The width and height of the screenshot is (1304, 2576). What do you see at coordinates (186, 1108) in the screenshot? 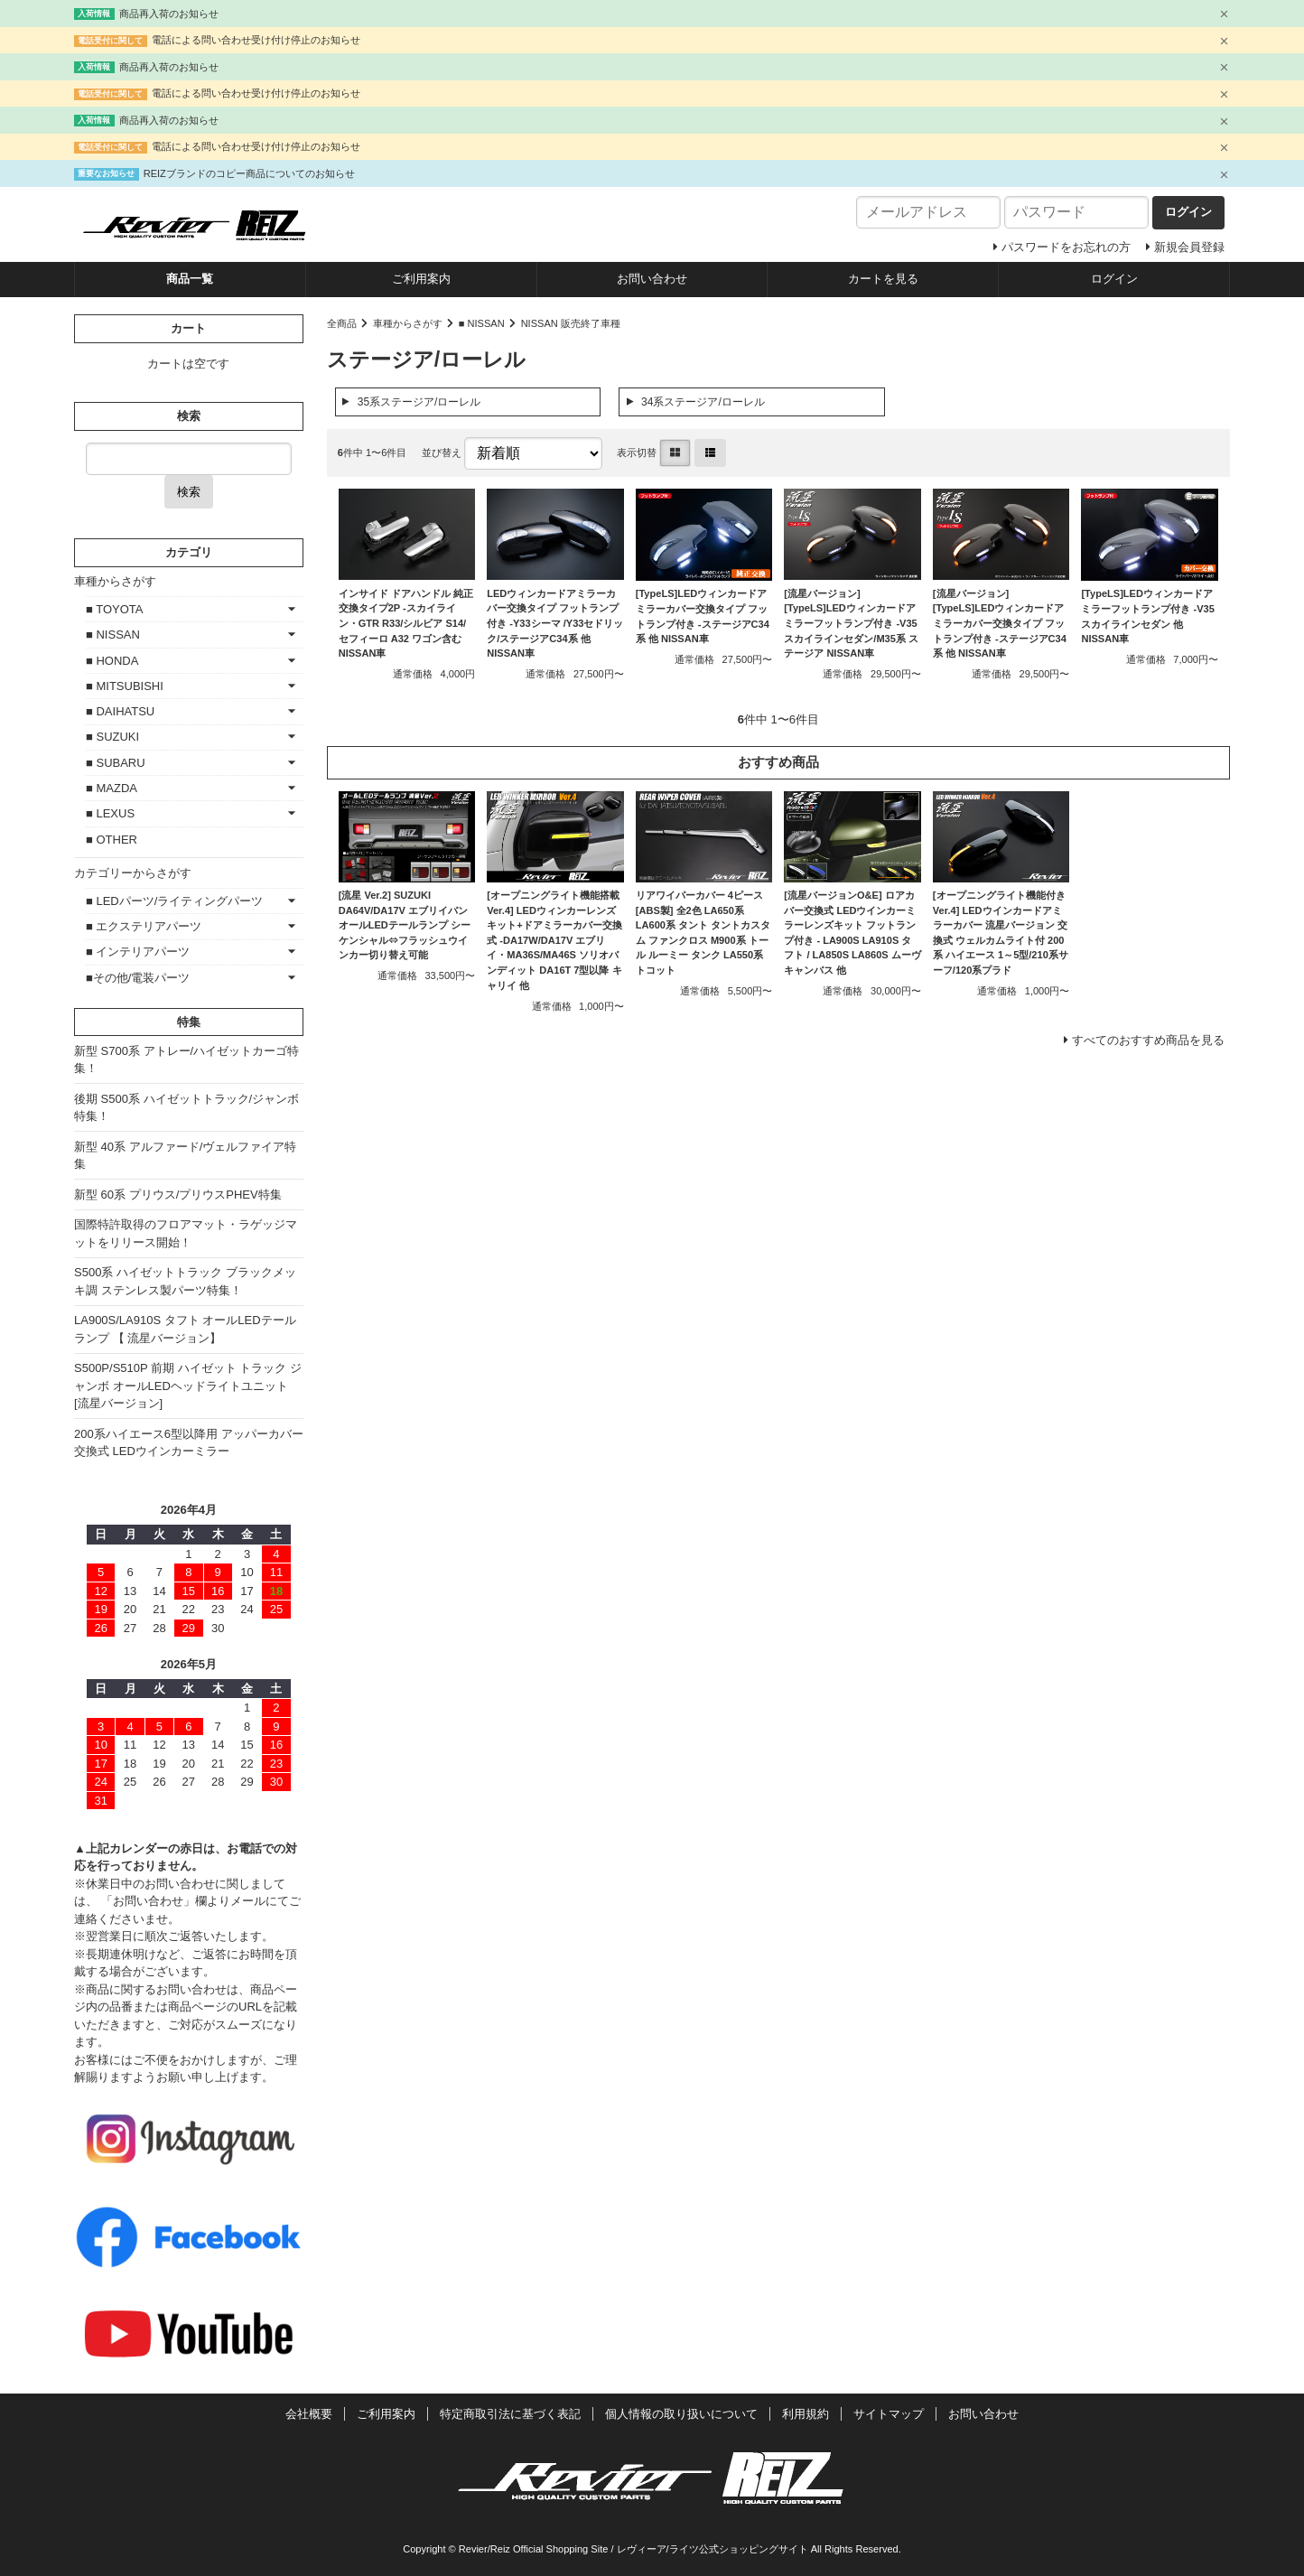
I see `後期 S500系 ハイゼットトラック/ジャンボ特集！` at bounding box center [186, 1108].